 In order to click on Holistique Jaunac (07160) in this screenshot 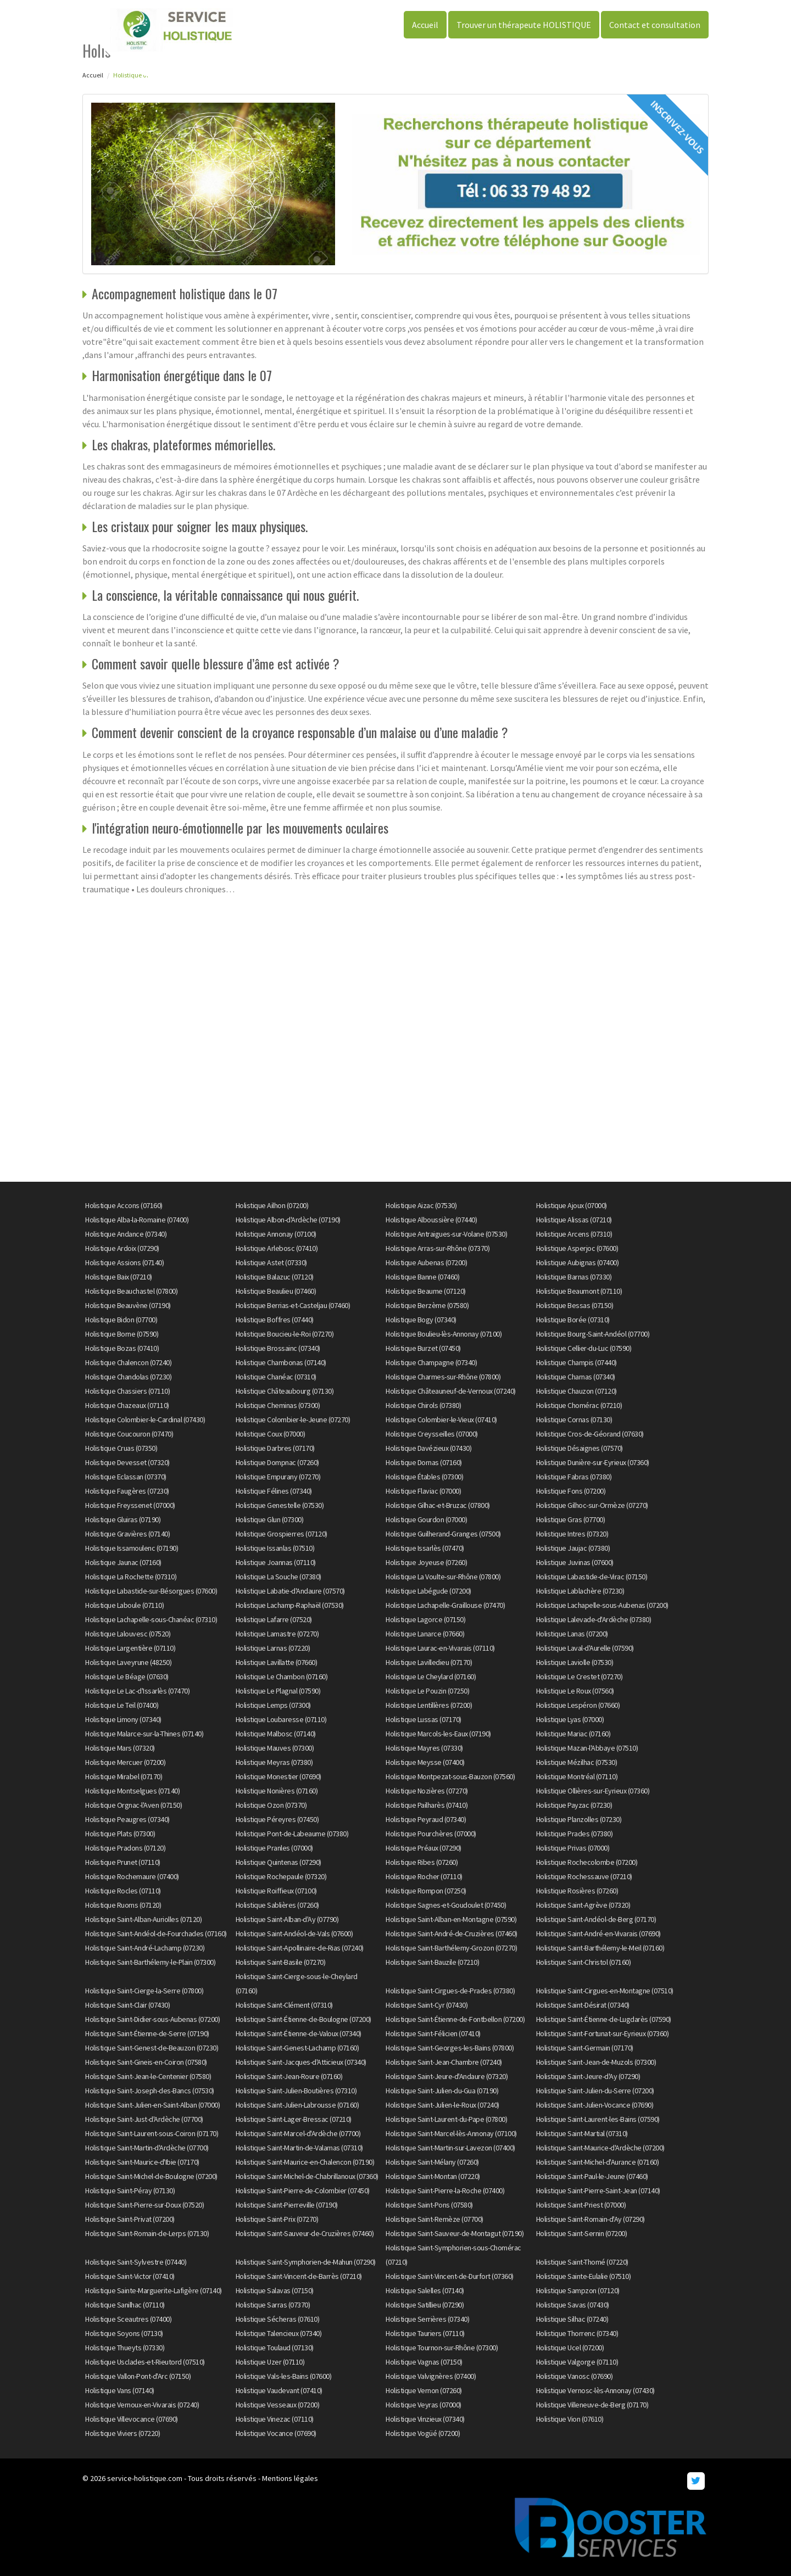, I will do `click(123, 1562)`.